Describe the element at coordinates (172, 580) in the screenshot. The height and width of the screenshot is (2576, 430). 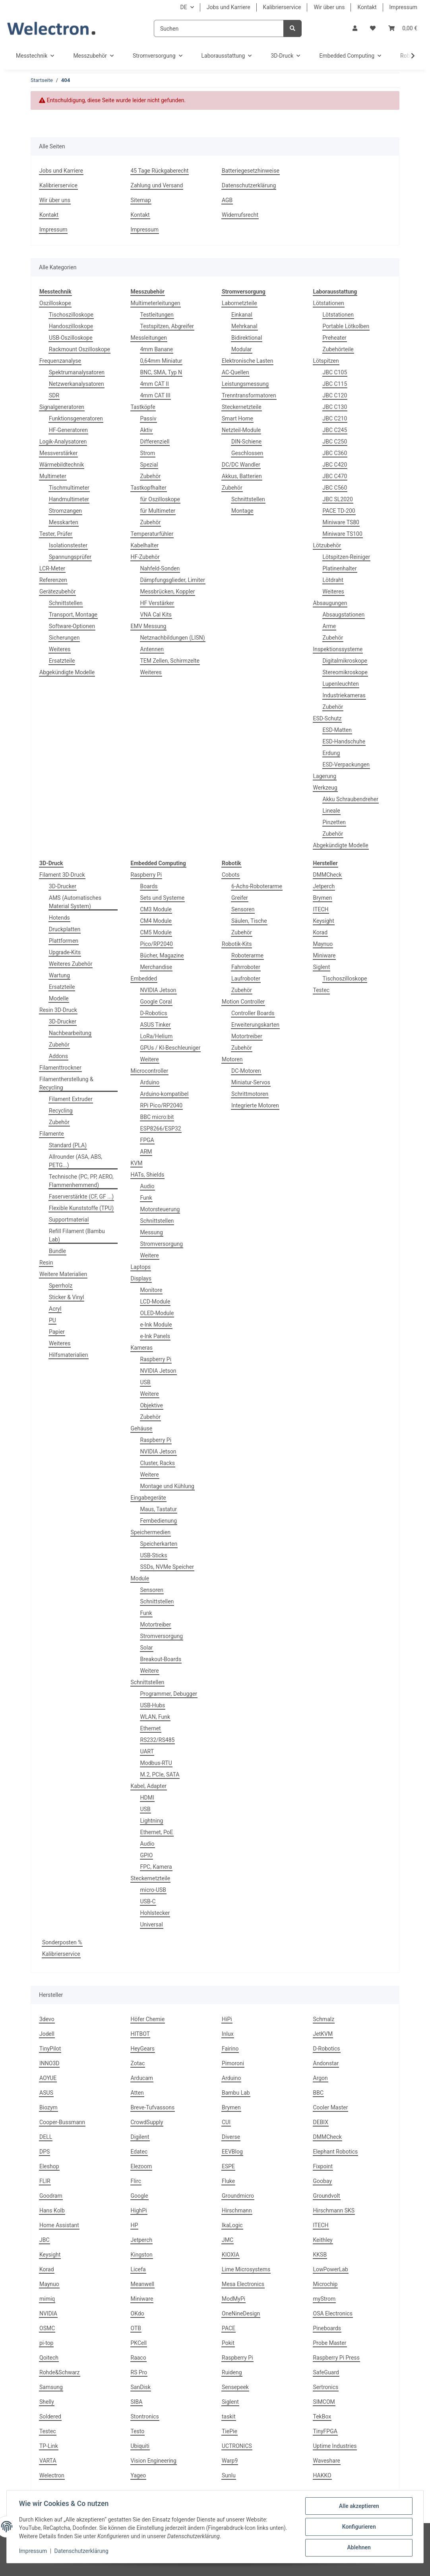
I see `Dämpfungsglieder, Limiter` at that location.